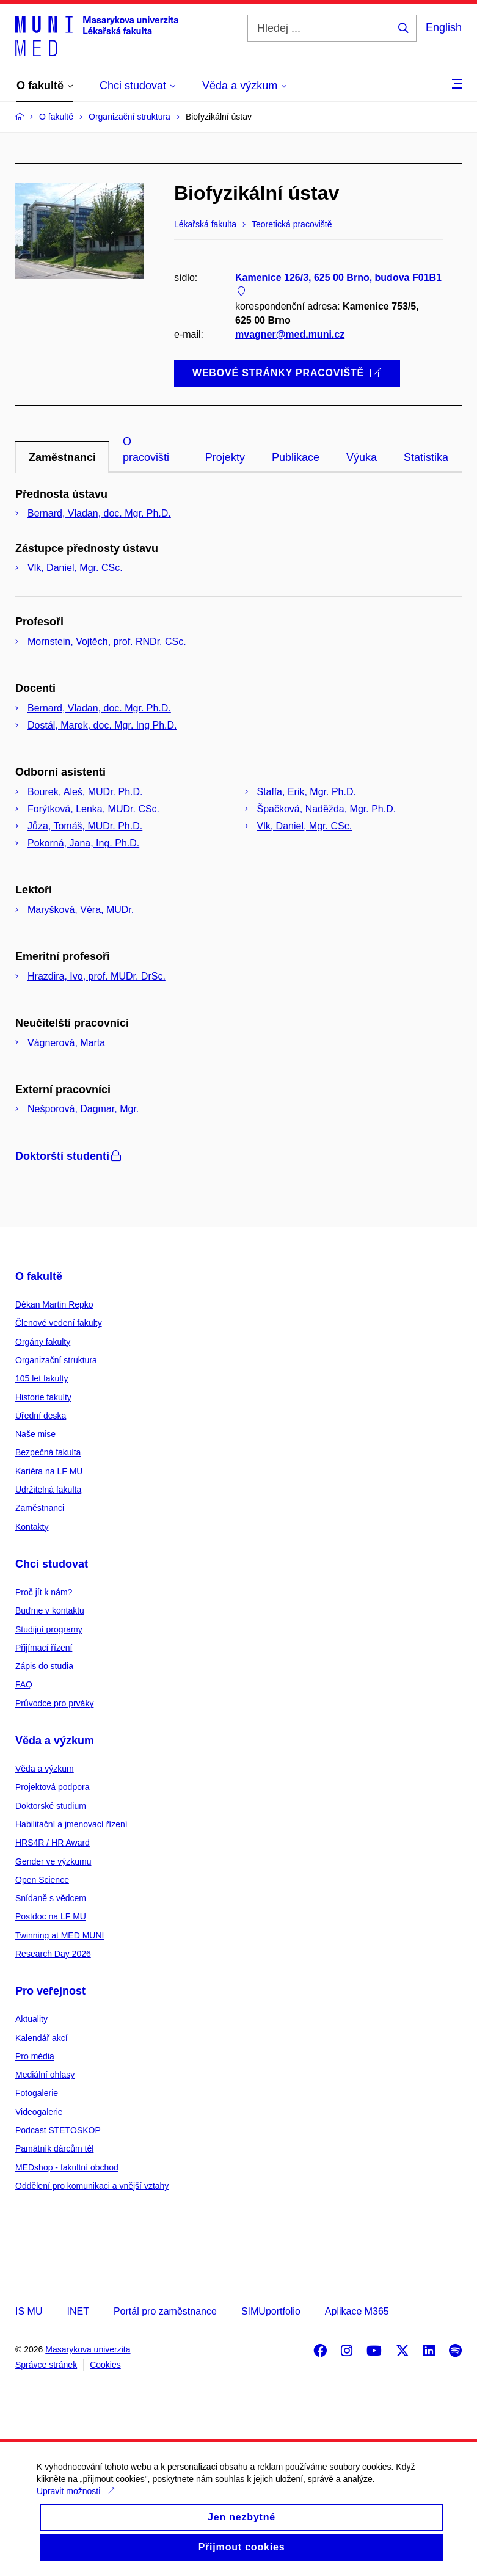 This screenshot has width=477, height=2576. Describe the element at coordinates (48, 1471) in the screenshot. I see `Kariéra na LF MU` at that location.